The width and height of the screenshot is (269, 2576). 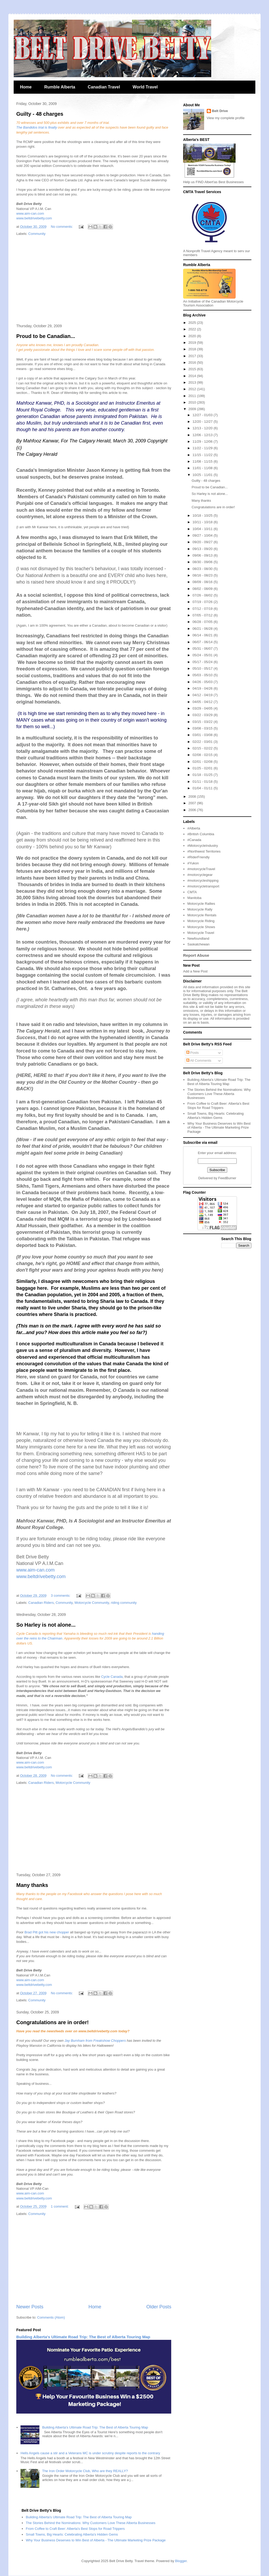 I want to click on The Bandidos trial is finally, so click(x=36, y=127).